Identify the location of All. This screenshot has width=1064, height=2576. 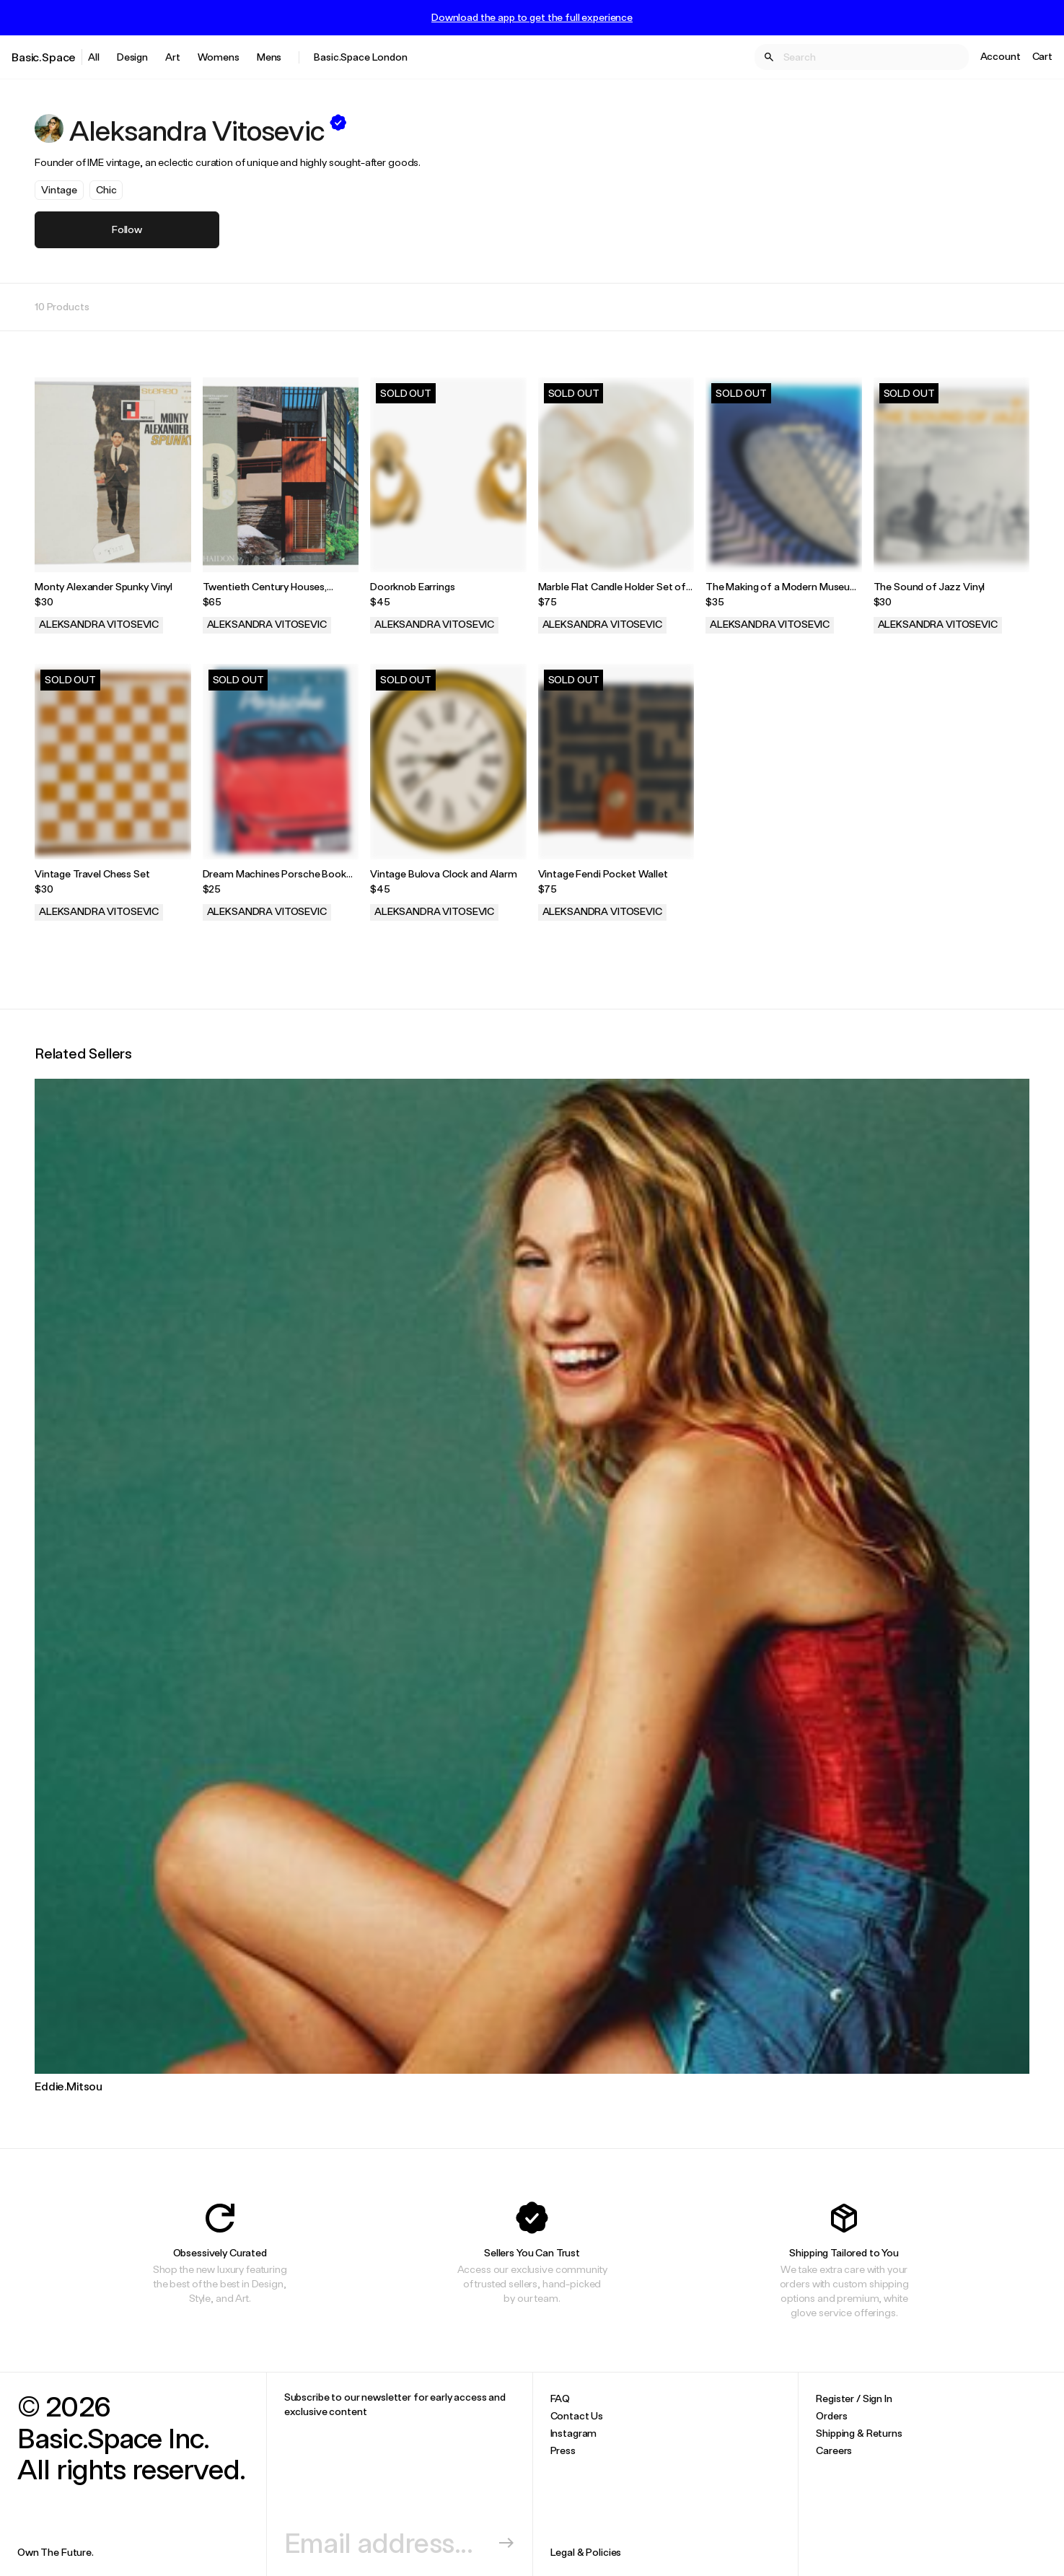
(94, 57).